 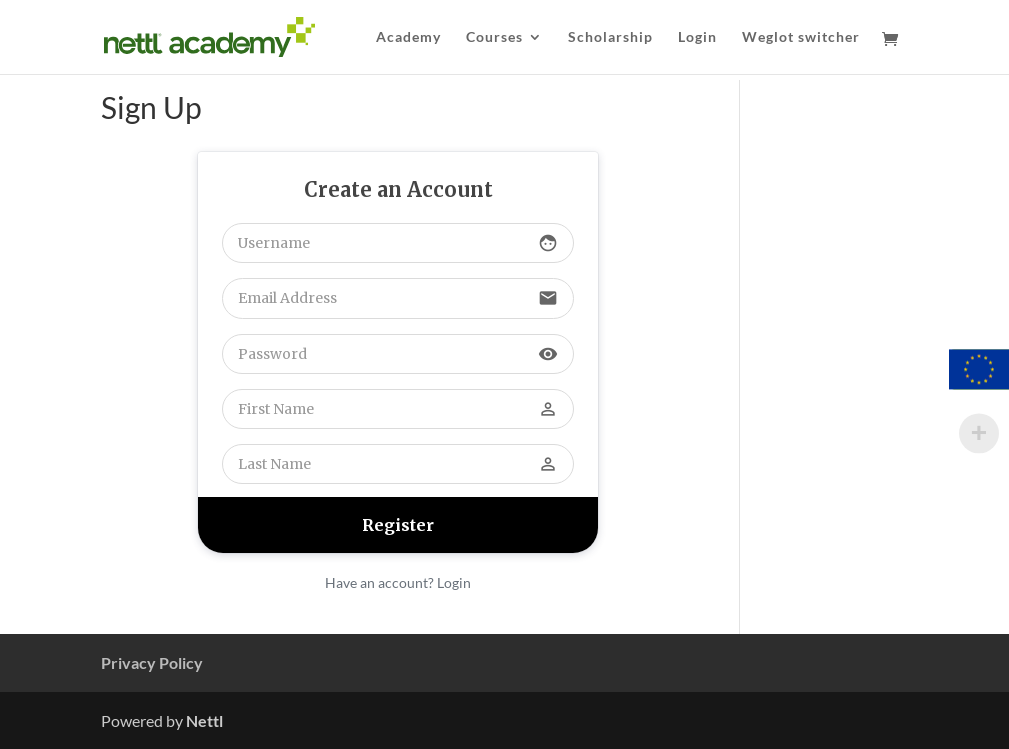 What do you see at coordinates (408, 37) in the screenshot?
I see `Academy` at bounding box center [408, 37].